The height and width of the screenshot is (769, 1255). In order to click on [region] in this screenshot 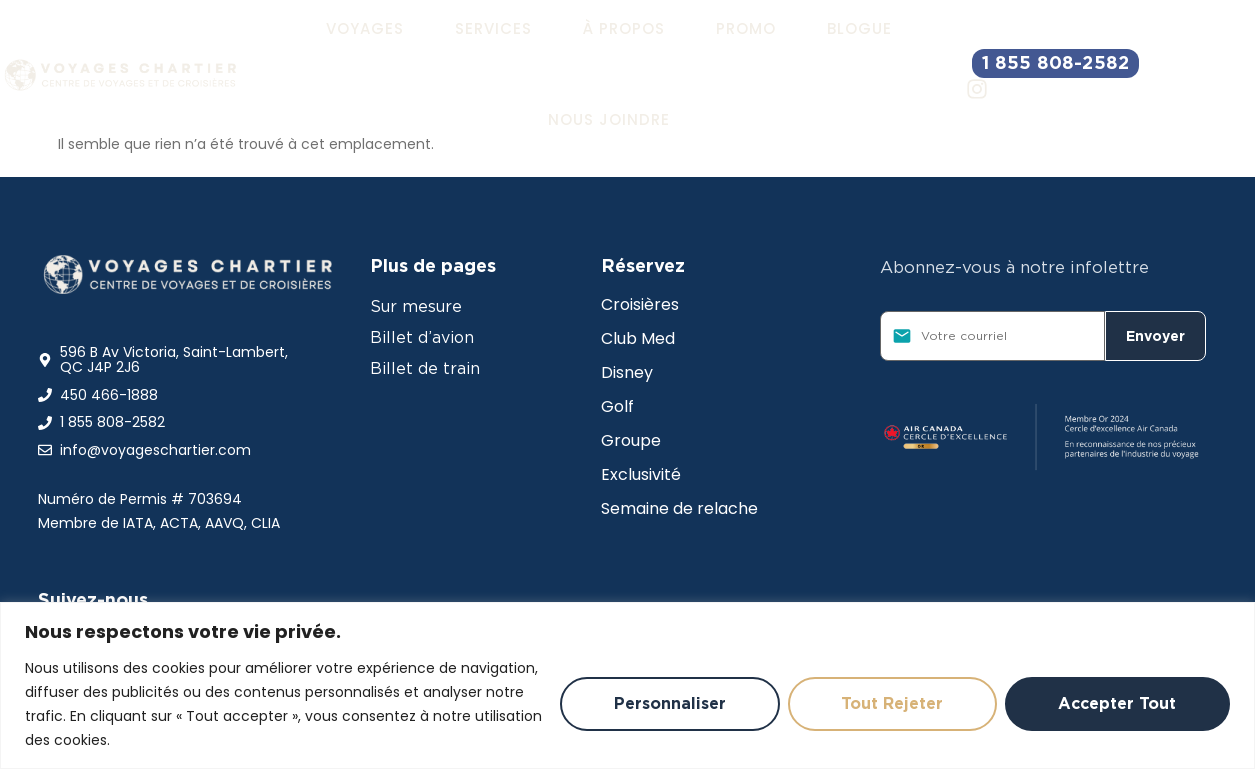, I will do `click(627, 685)`.